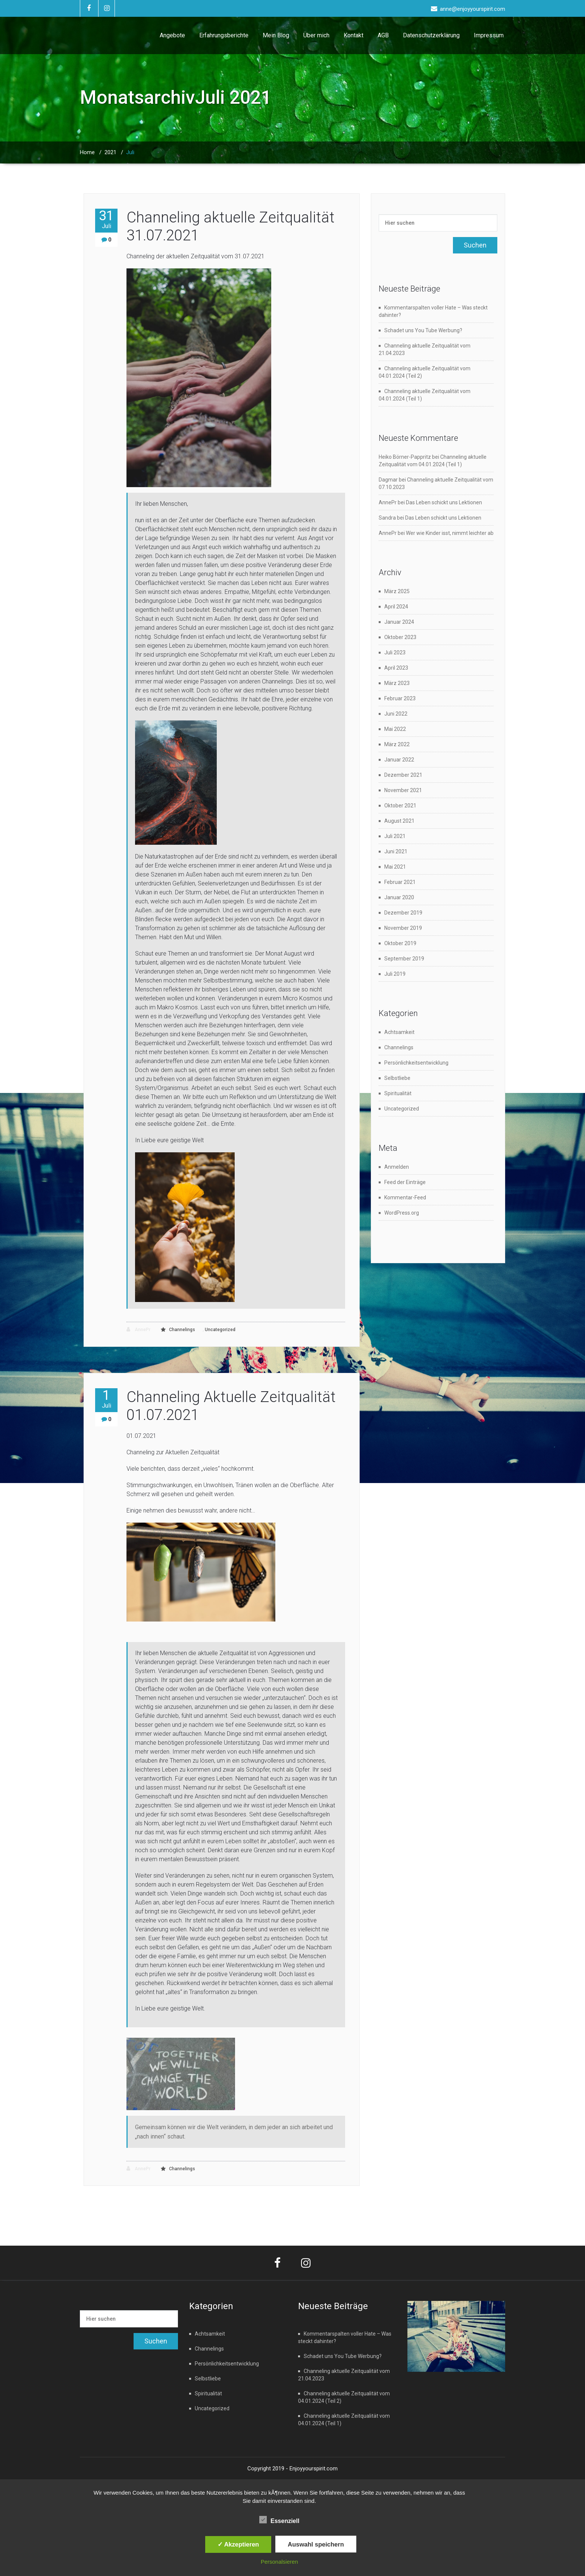 Image resolution: width=585 pixels, height=2576 pixels. What do you see at coordinates (182, 1329) in the screenshot?
I see `Channelings` at bounding box center [182, 1329].